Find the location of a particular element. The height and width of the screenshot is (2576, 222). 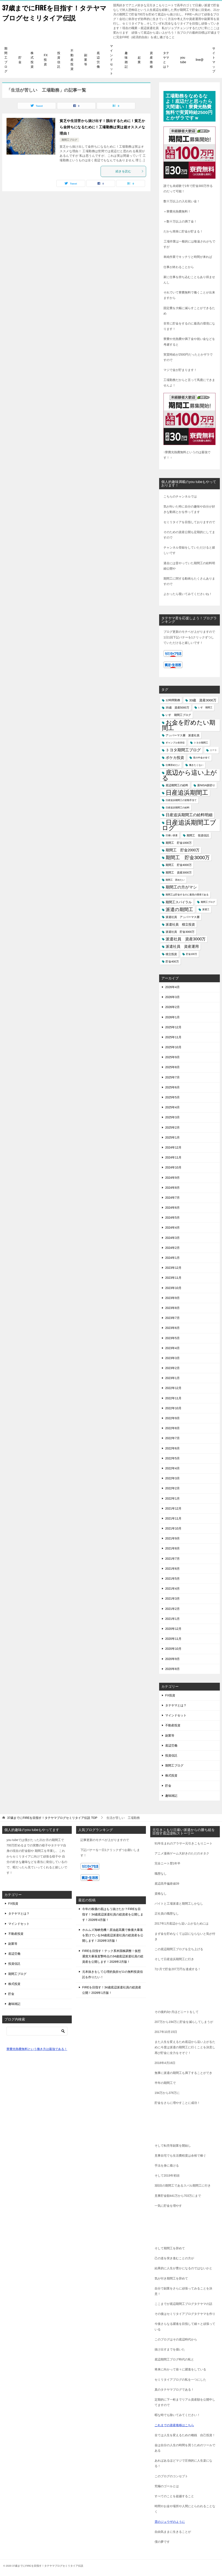

趣味雑記 is located at coordinates (126, 59).